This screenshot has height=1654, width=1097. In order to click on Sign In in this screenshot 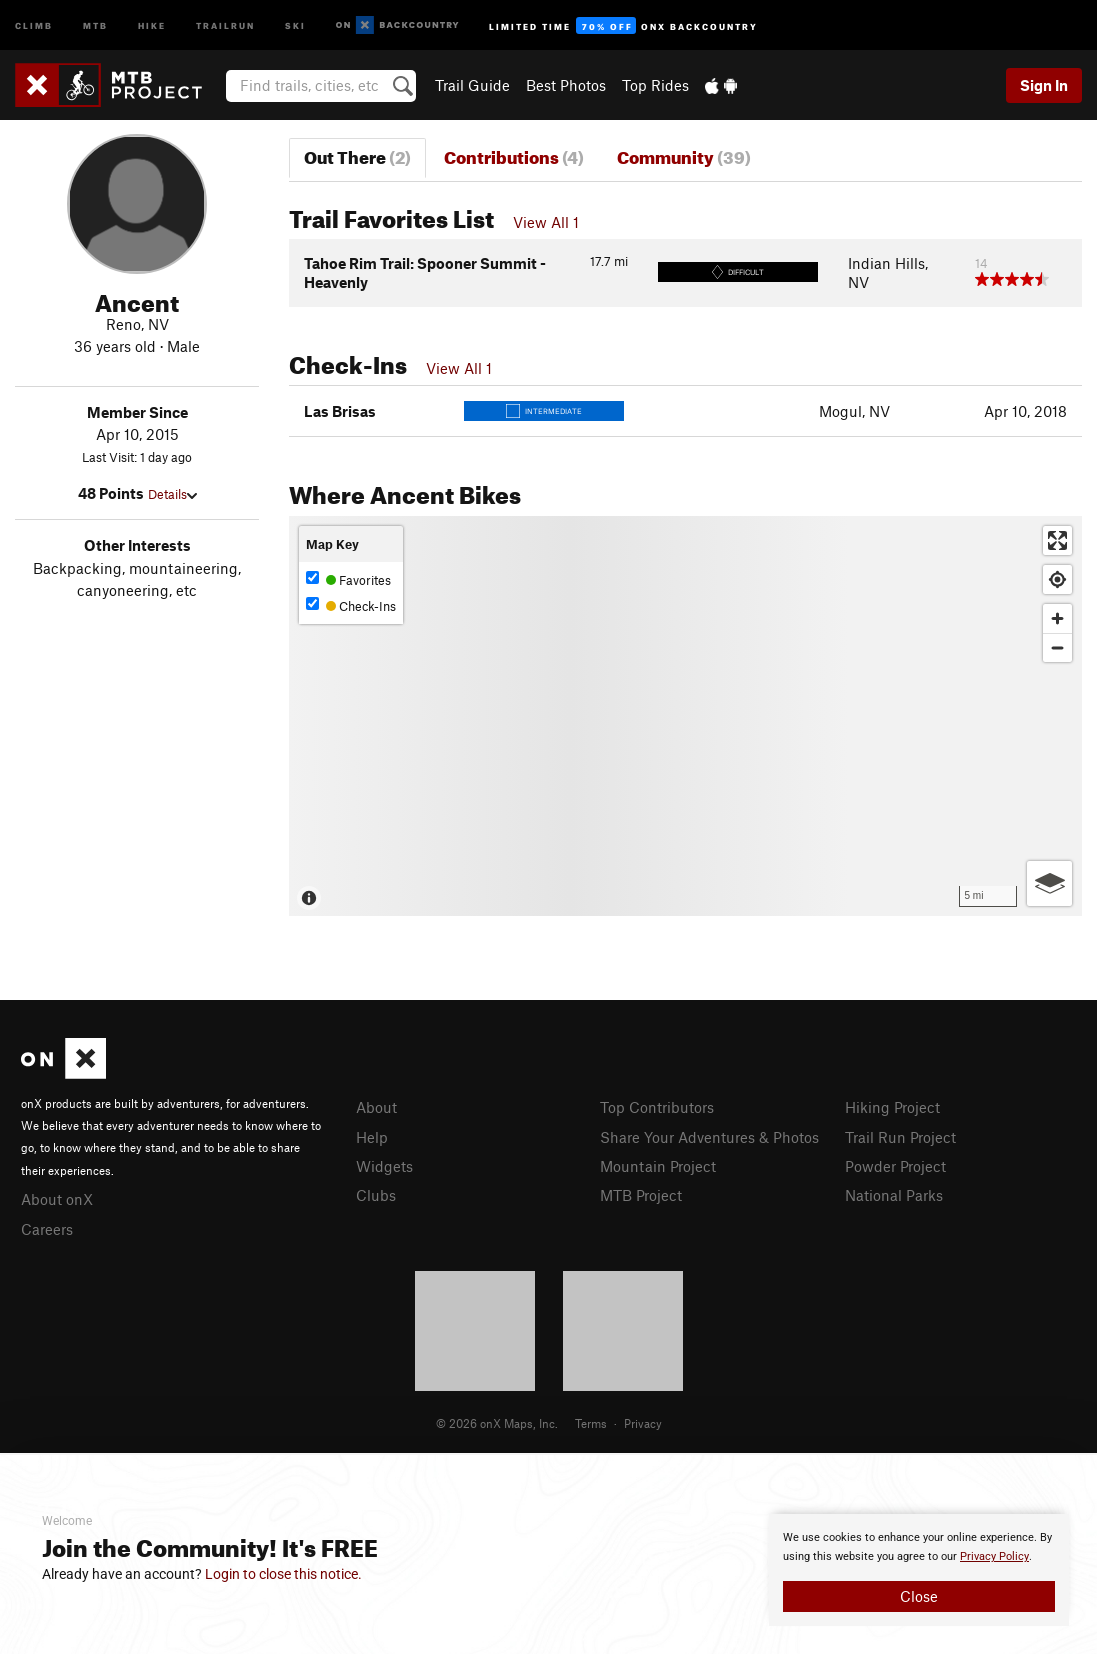, I will do `click(1044, 85)`.